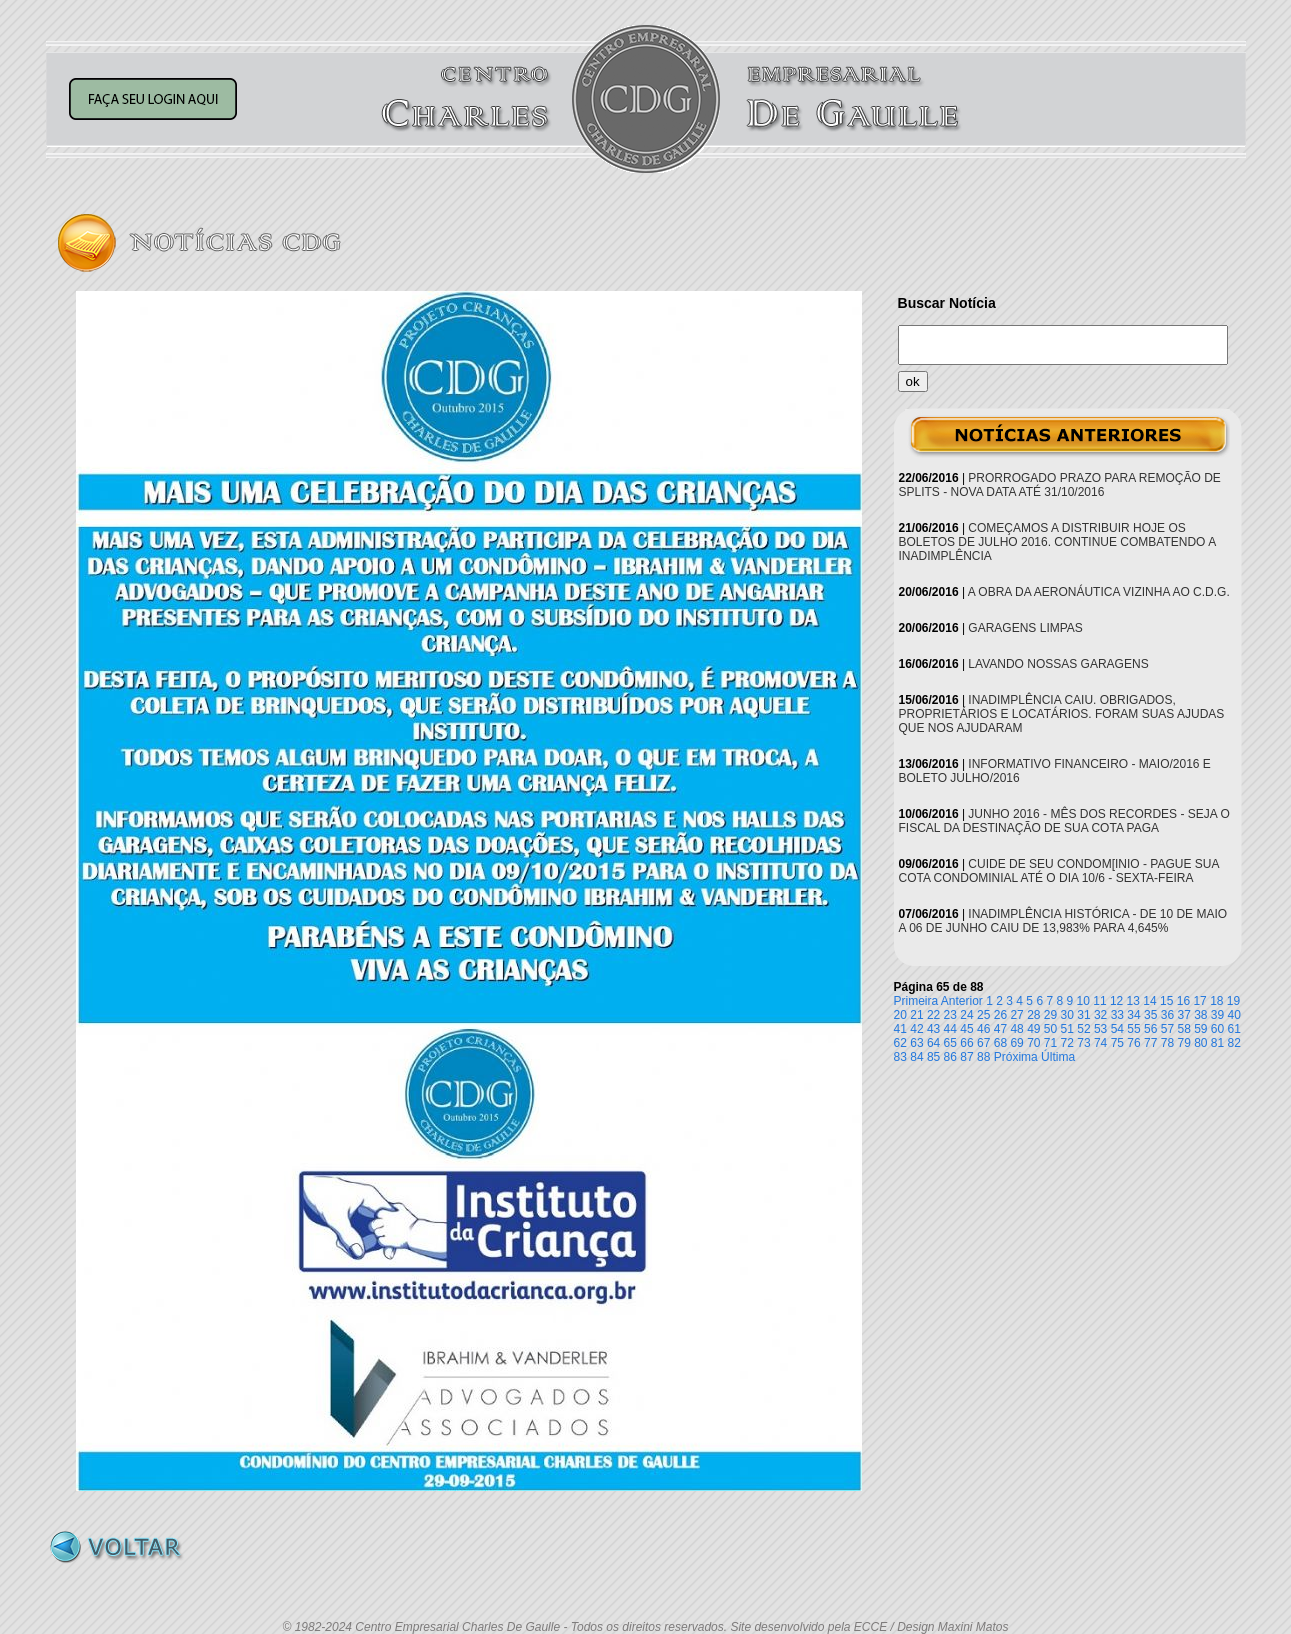 The height and width of the screenshot is (1634, 1291). I want to click on 80, so click(1200, 1043).